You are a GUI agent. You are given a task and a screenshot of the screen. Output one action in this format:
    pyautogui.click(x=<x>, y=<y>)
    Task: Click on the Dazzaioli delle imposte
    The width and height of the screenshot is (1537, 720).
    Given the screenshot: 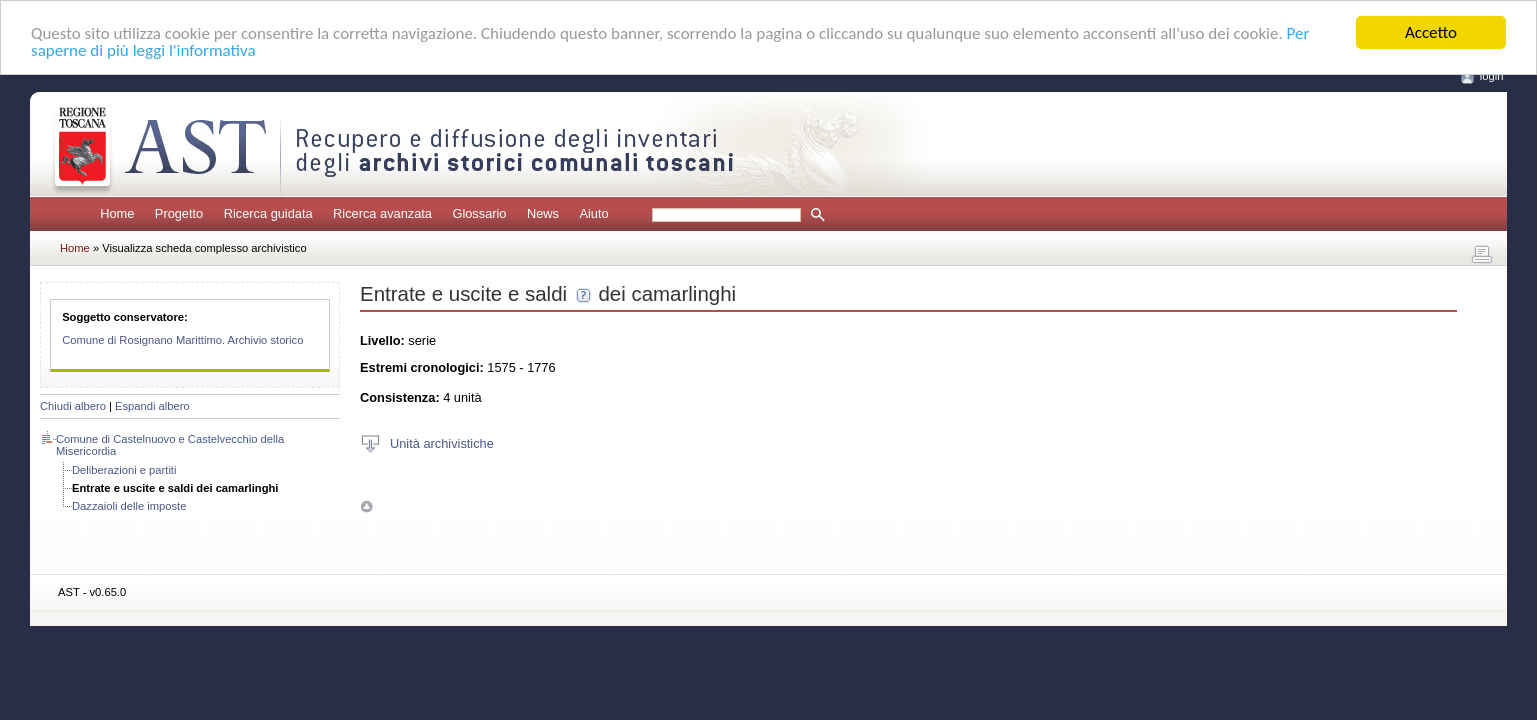 What is the action you would take?
    pyautogui.click(x=129, y=506)
    